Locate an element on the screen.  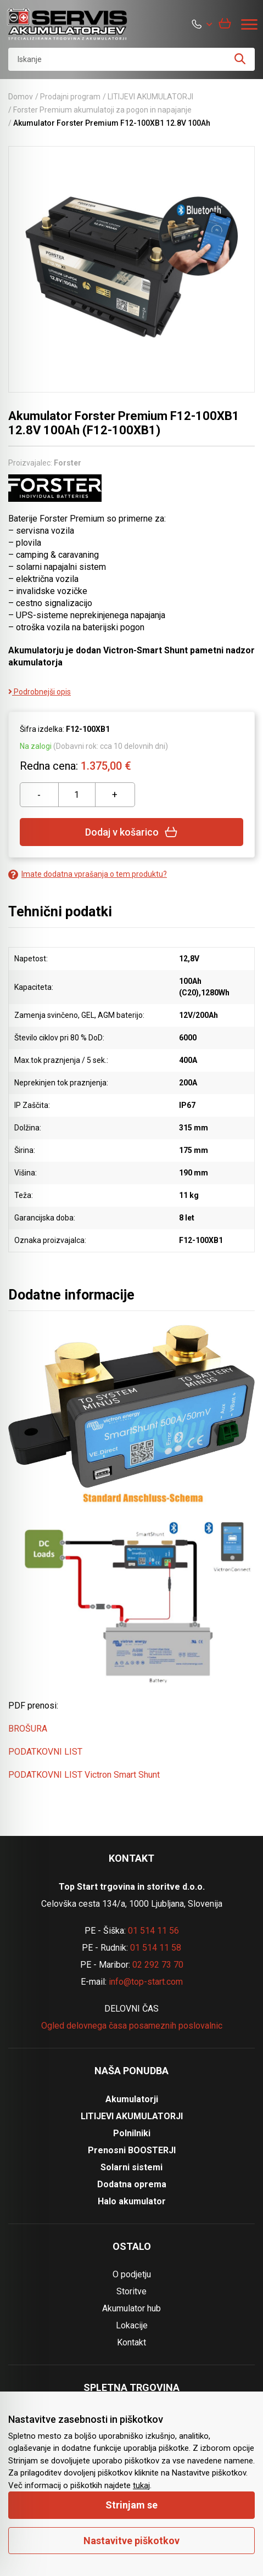
Halo akumulator is located at coordinates (132, 2201).